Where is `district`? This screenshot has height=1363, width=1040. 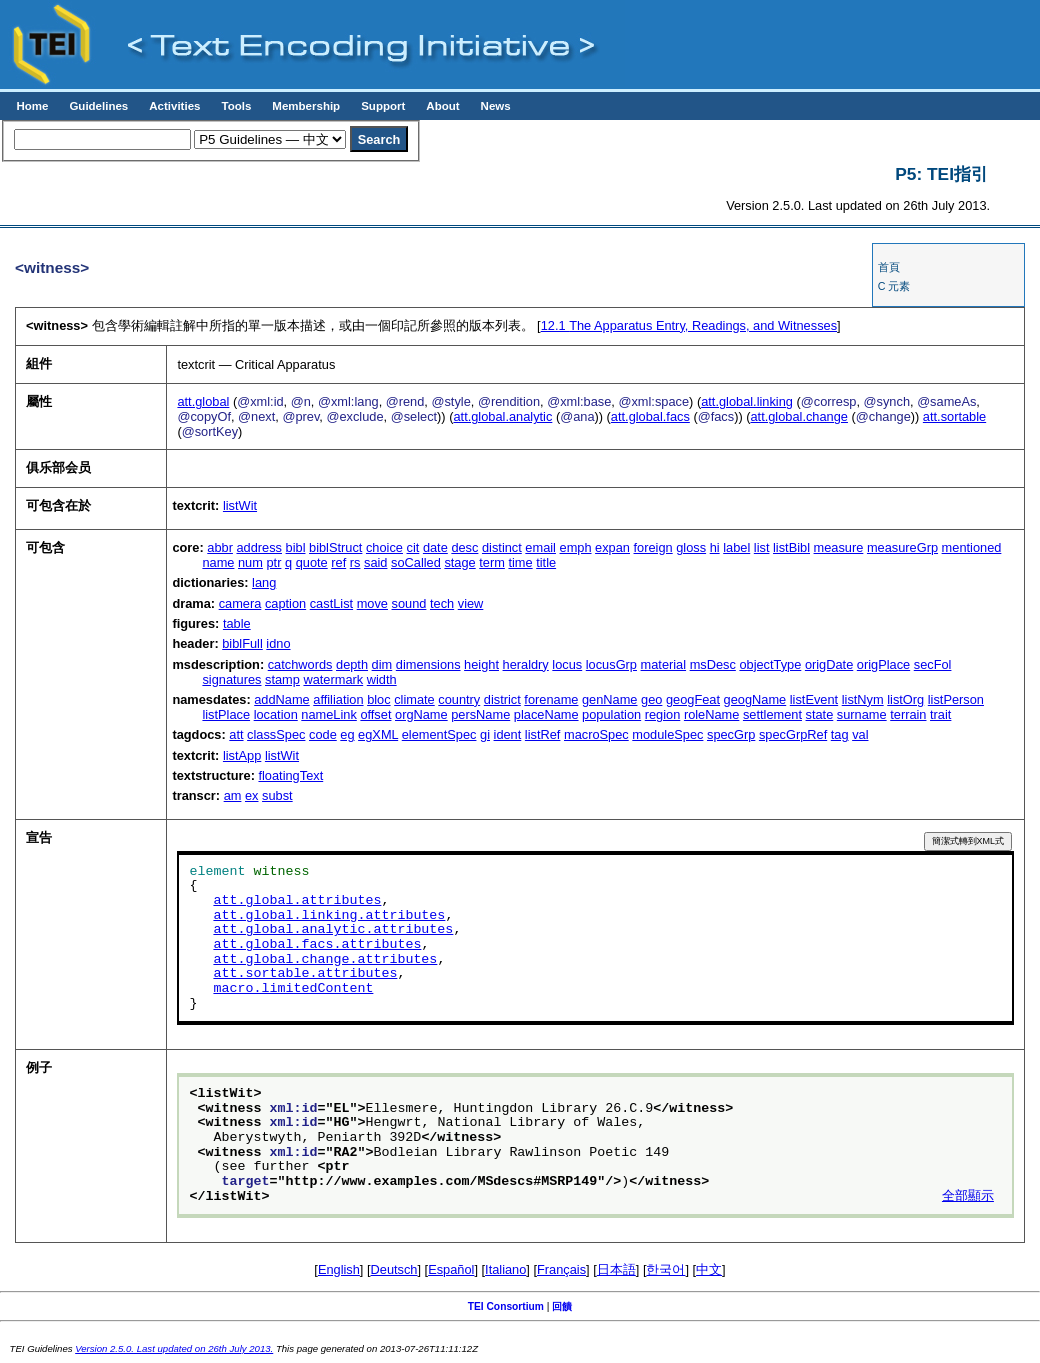
district is located at coordinates (502, 699).